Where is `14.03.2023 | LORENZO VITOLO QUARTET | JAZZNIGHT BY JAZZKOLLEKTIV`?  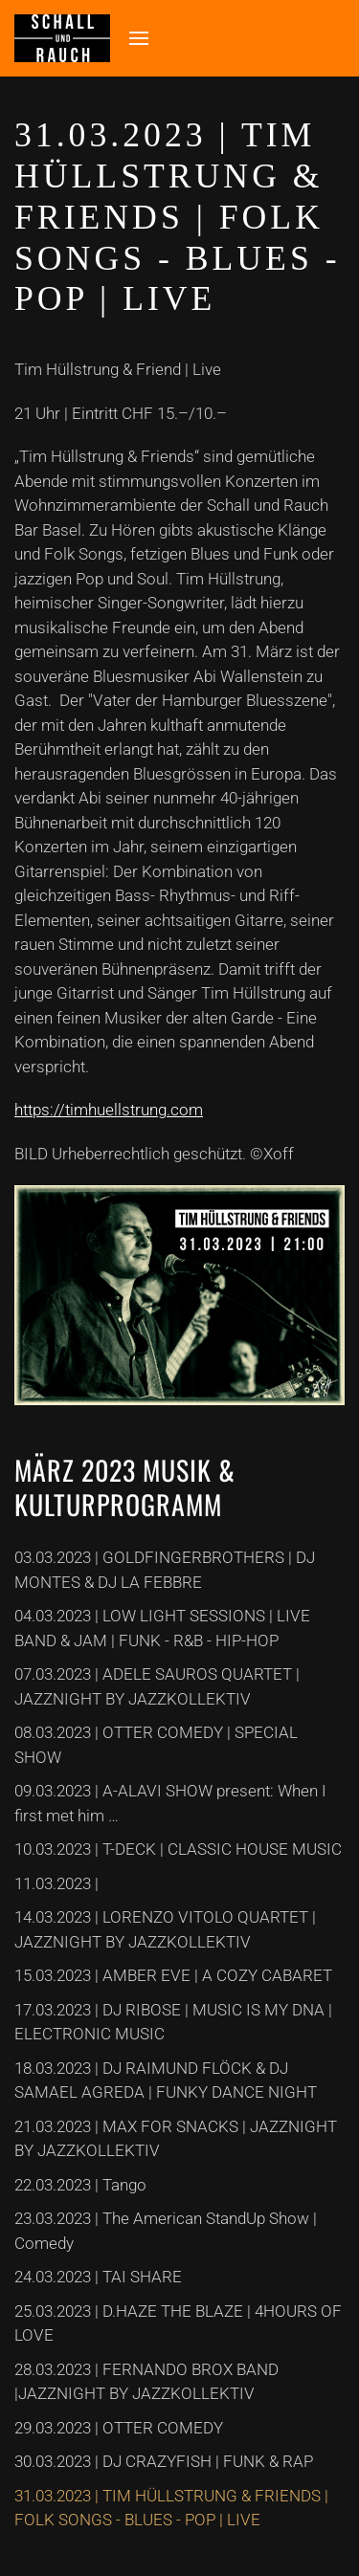
14.03.2023 | LORENZO VITOLO QUARTET | JAZZNIGHT BY JAZZKOLLEKTIV is located at coordinates (165, 1929).